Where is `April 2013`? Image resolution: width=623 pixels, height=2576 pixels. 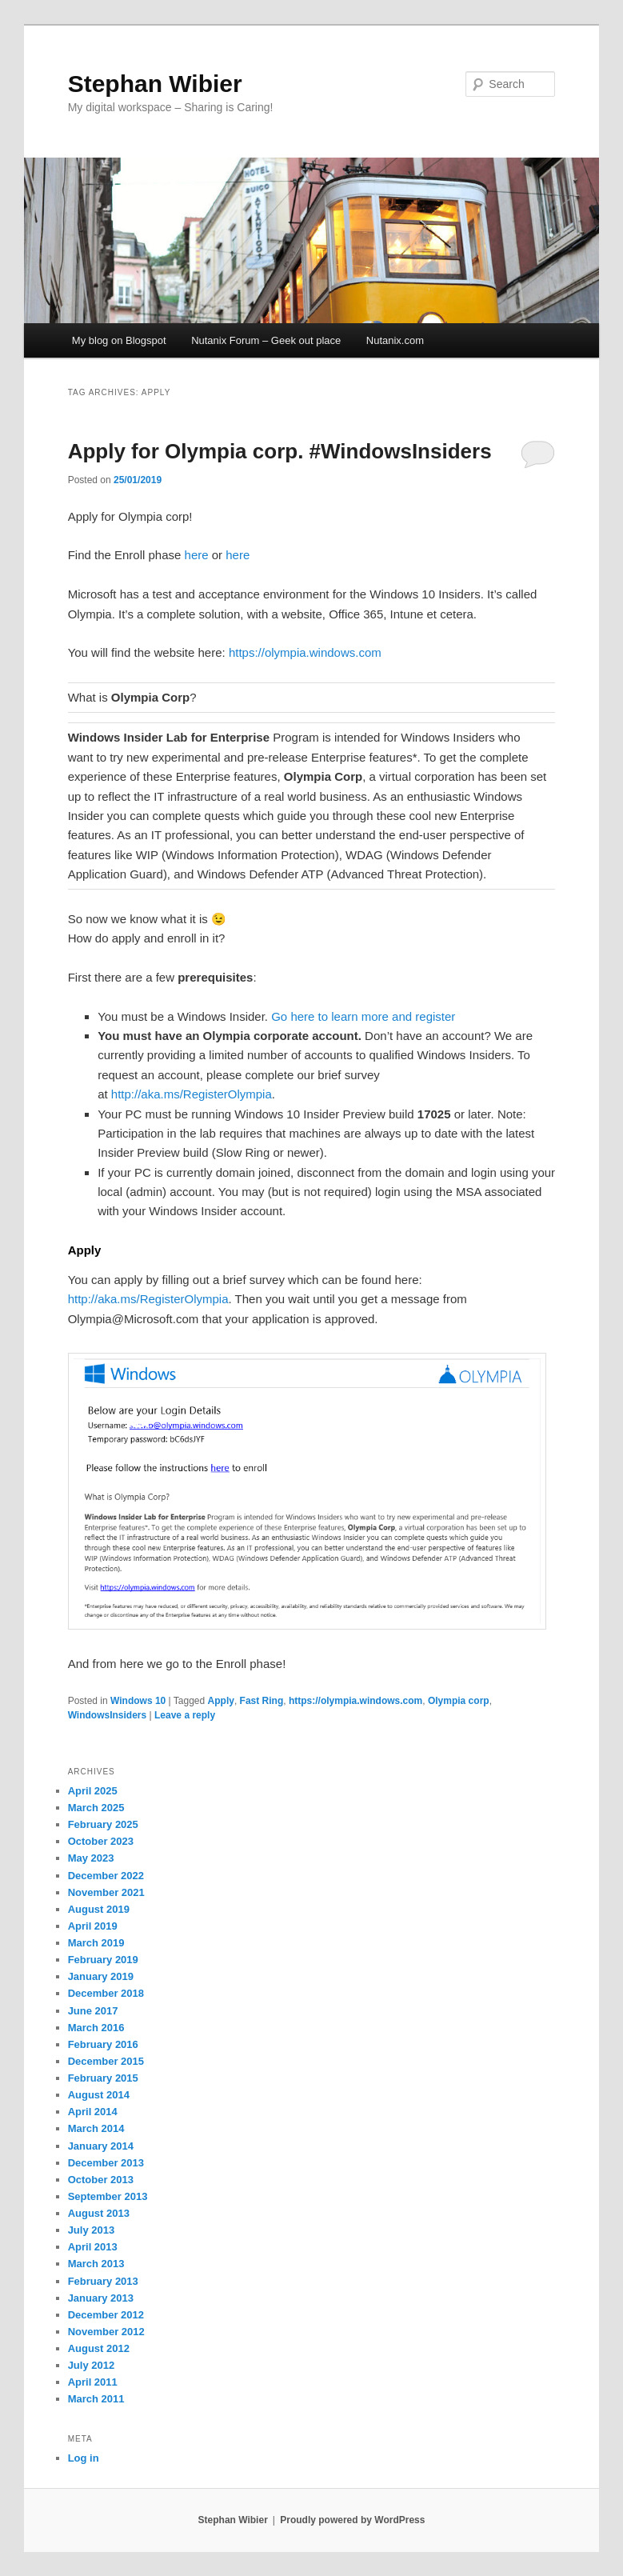
April 2013 is located at coordinates (93, 2247).